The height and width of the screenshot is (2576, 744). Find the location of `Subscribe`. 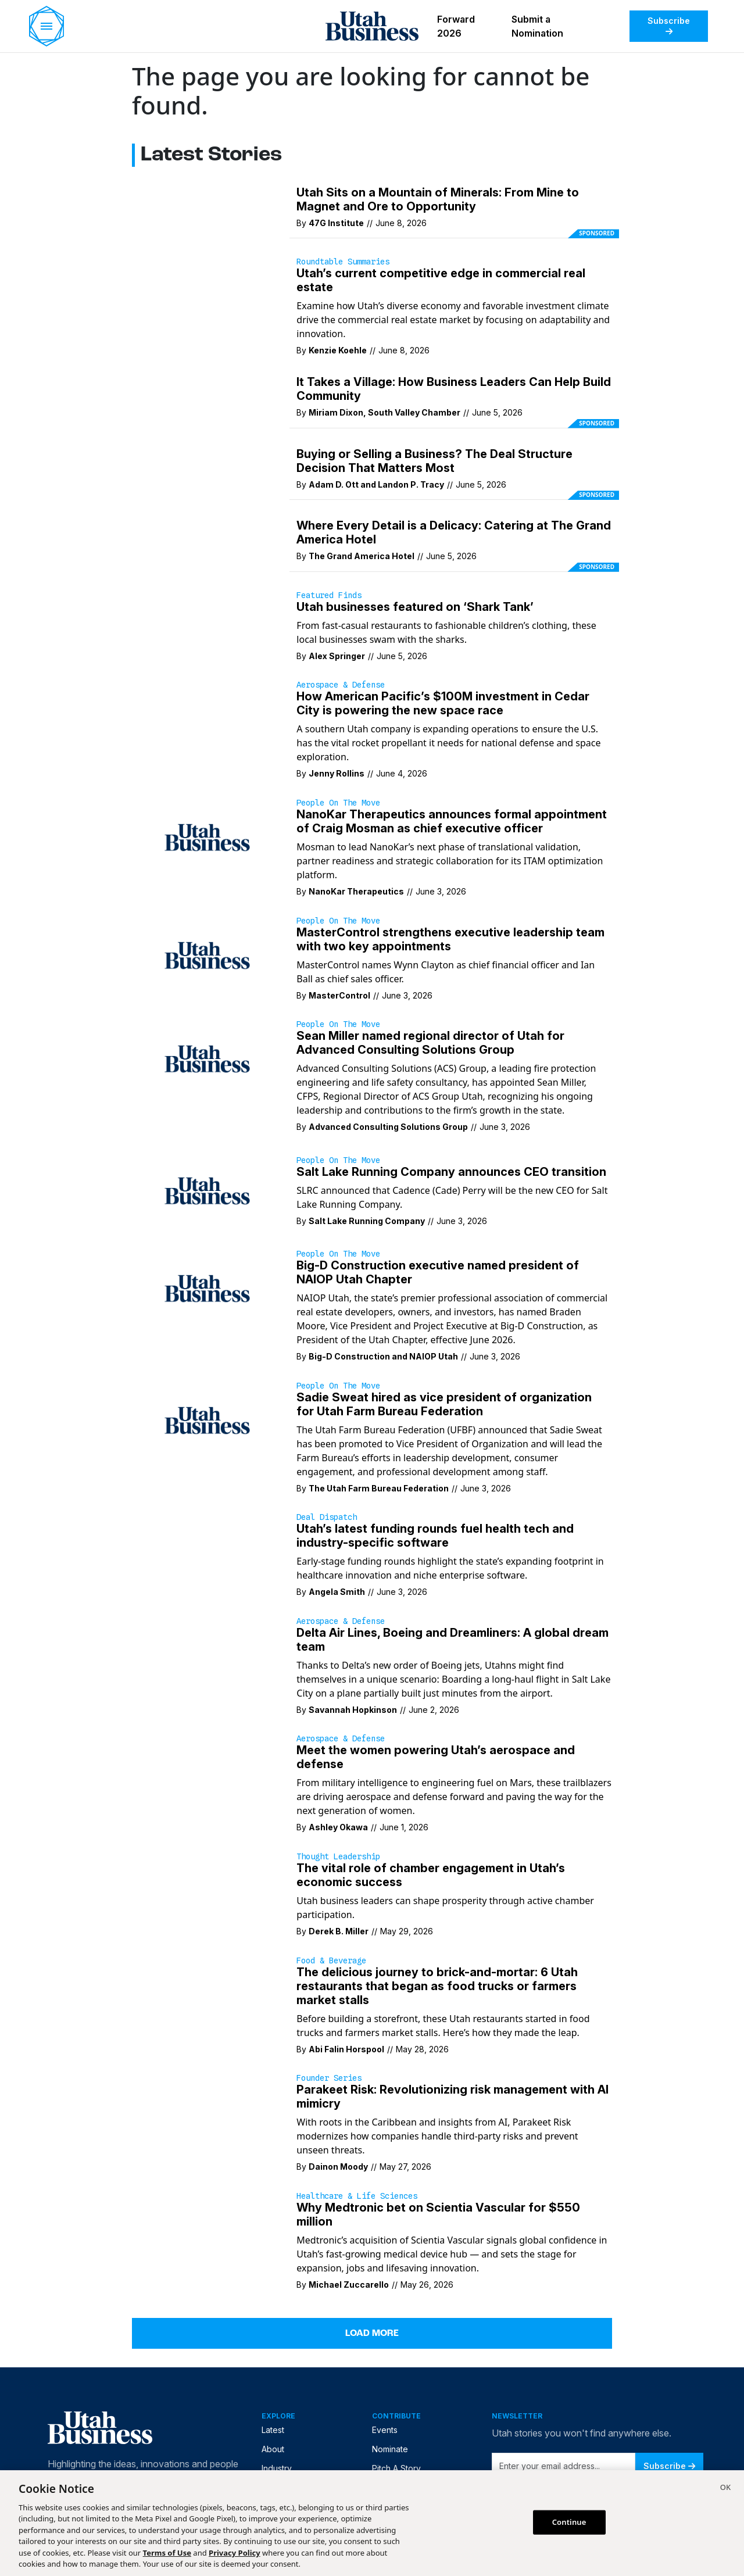

Subscribe is located at coordinates (669, 25).